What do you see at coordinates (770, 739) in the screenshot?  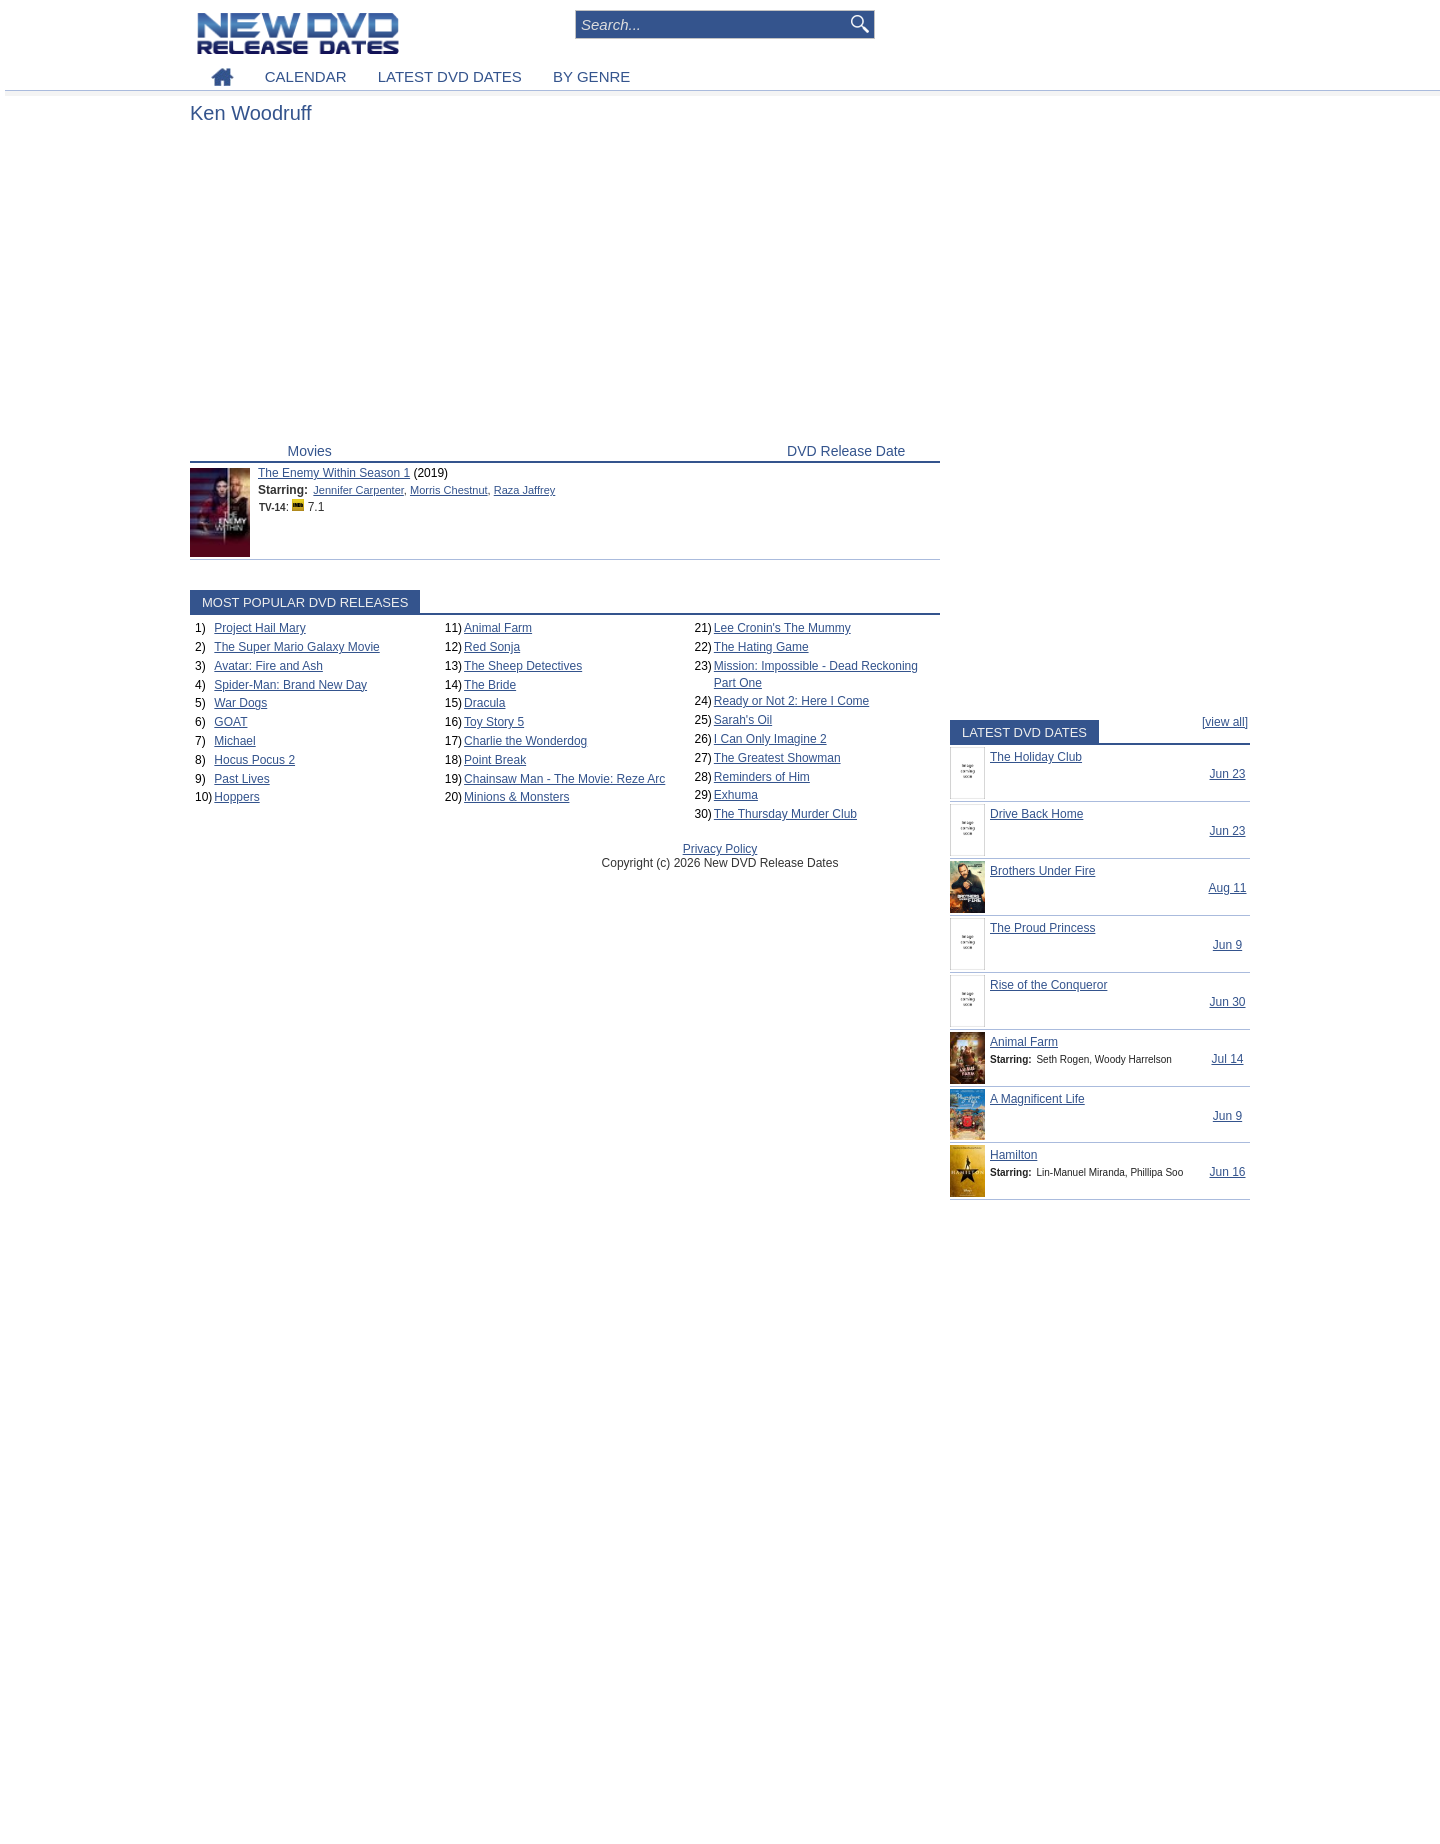 I see `I Can Only Imagine 2` at bounding box center [770, 739].